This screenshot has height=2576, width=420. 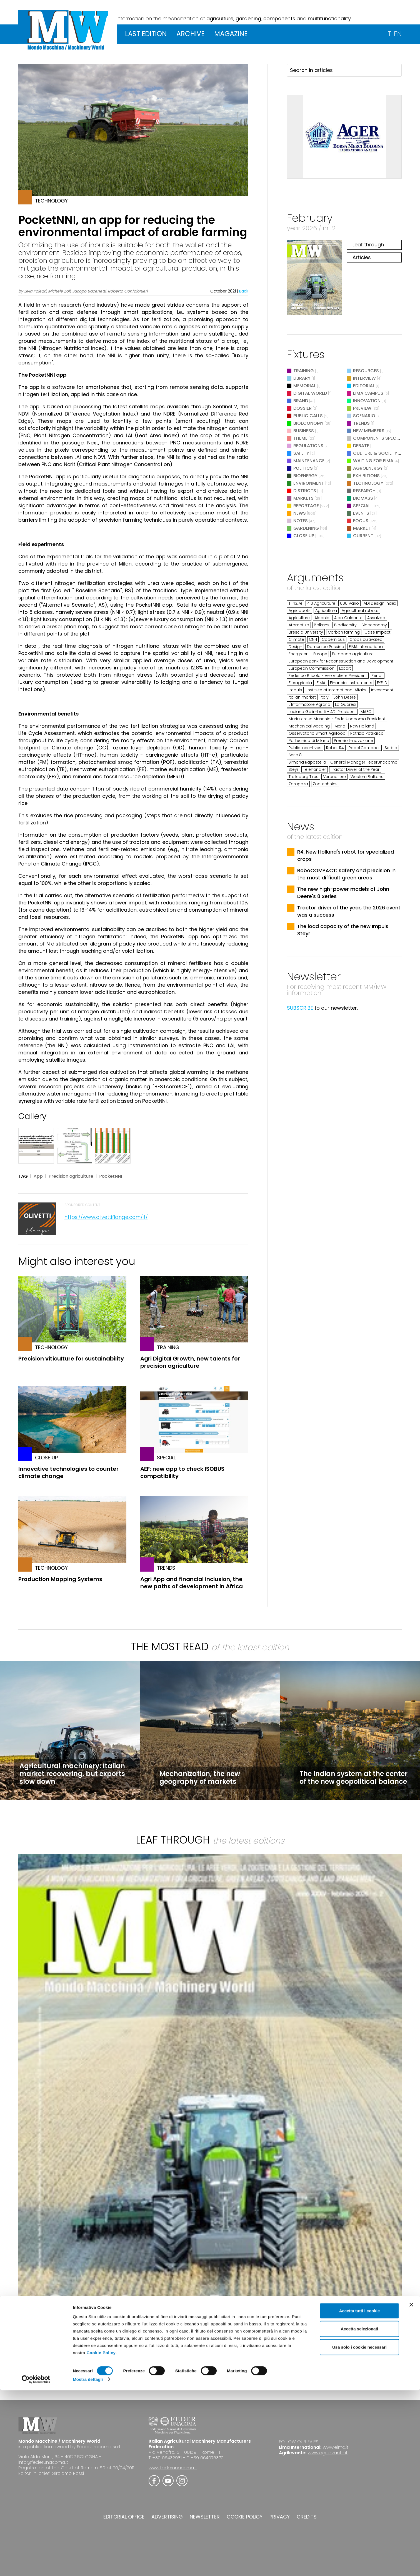 What do you see at coordinates (308, 445) in the screenshot?
I see `Regulations` at bounding box center [308, 445].